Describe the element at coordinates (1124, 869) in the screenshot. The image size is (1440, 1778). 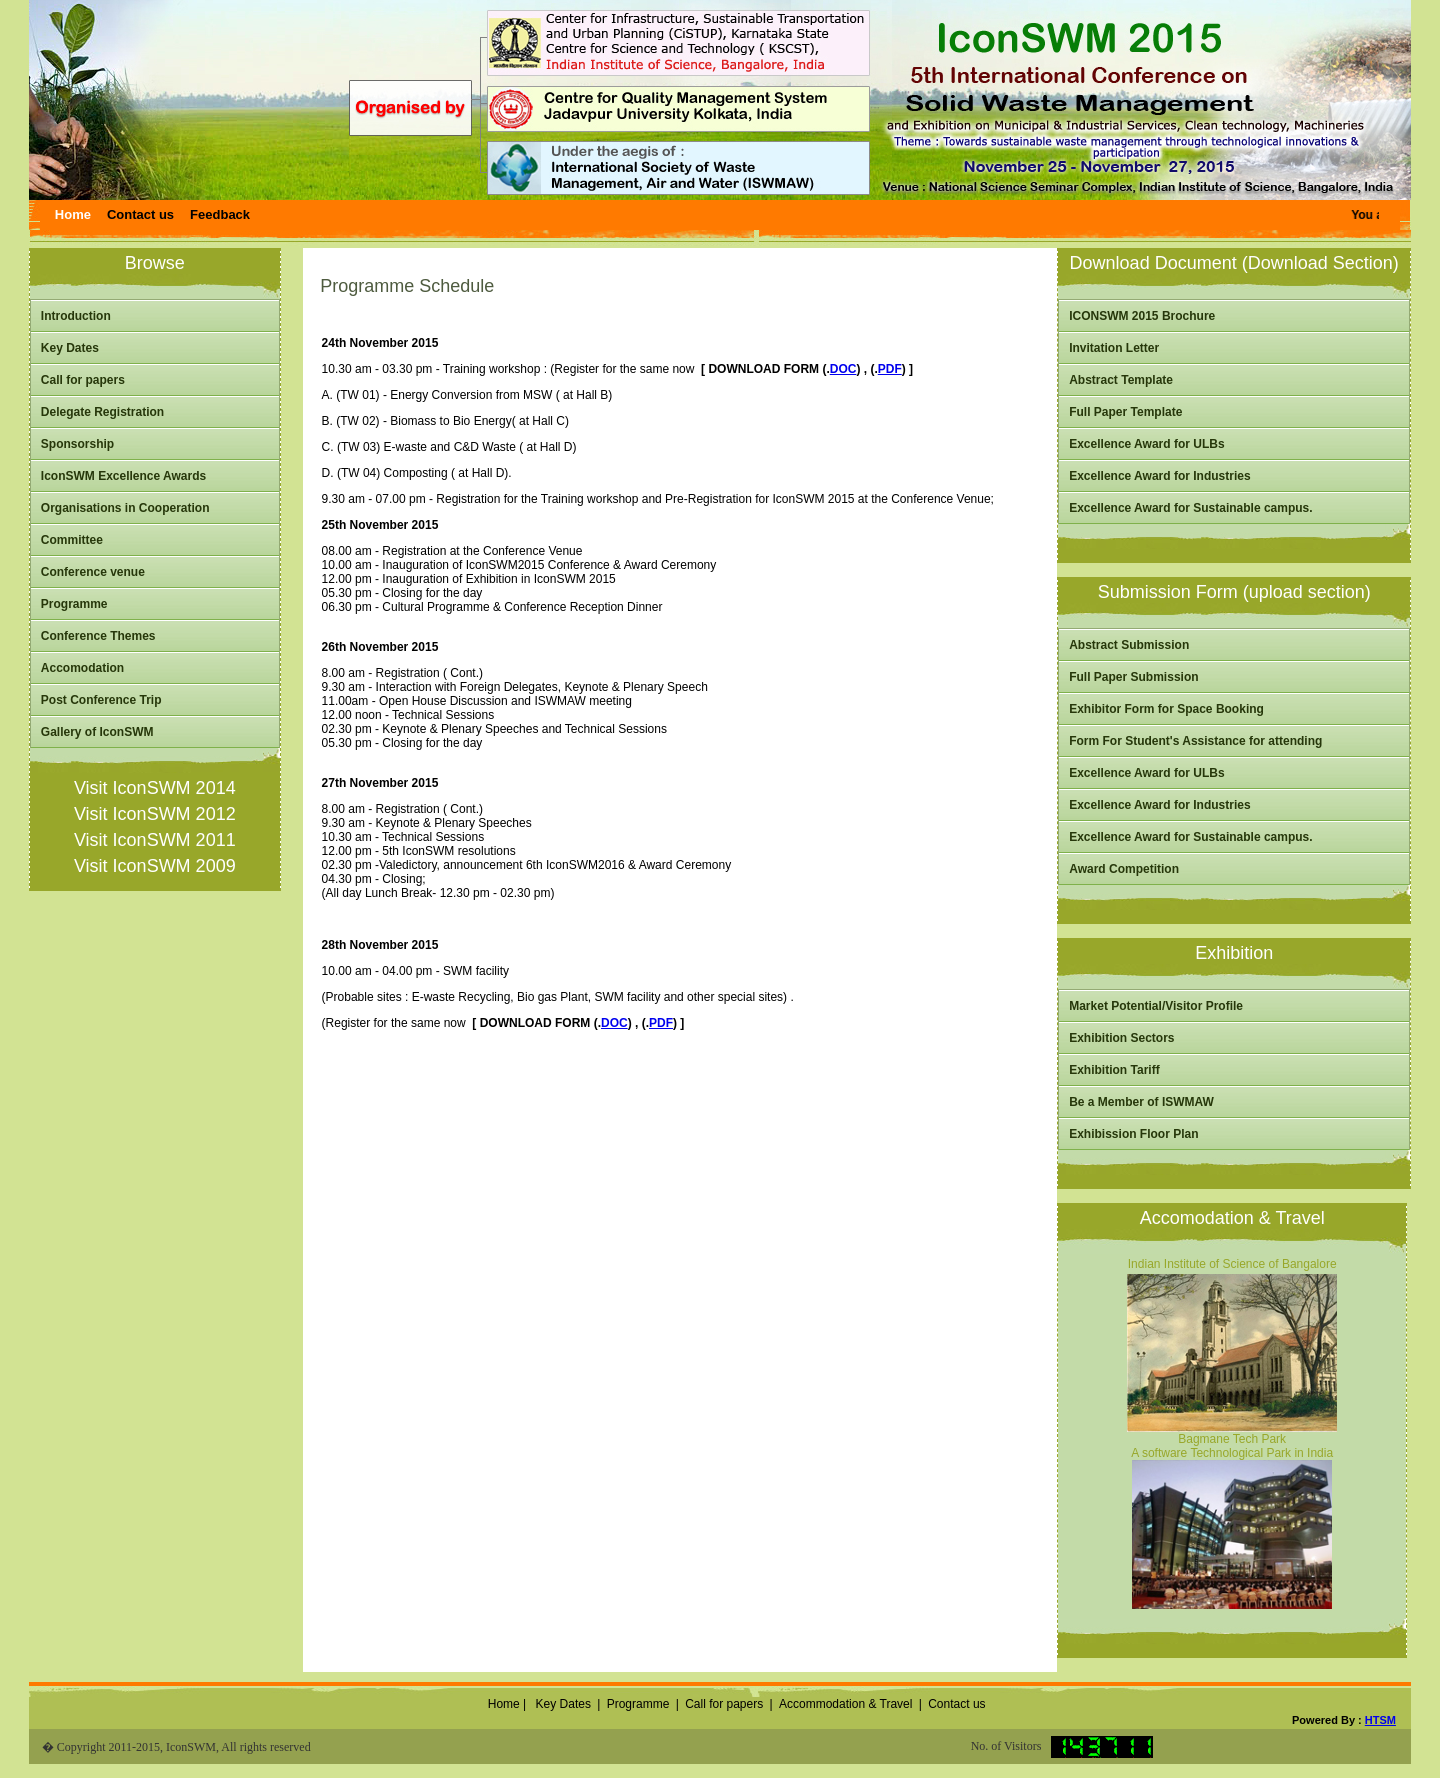
I see `Award Competition` at that location.